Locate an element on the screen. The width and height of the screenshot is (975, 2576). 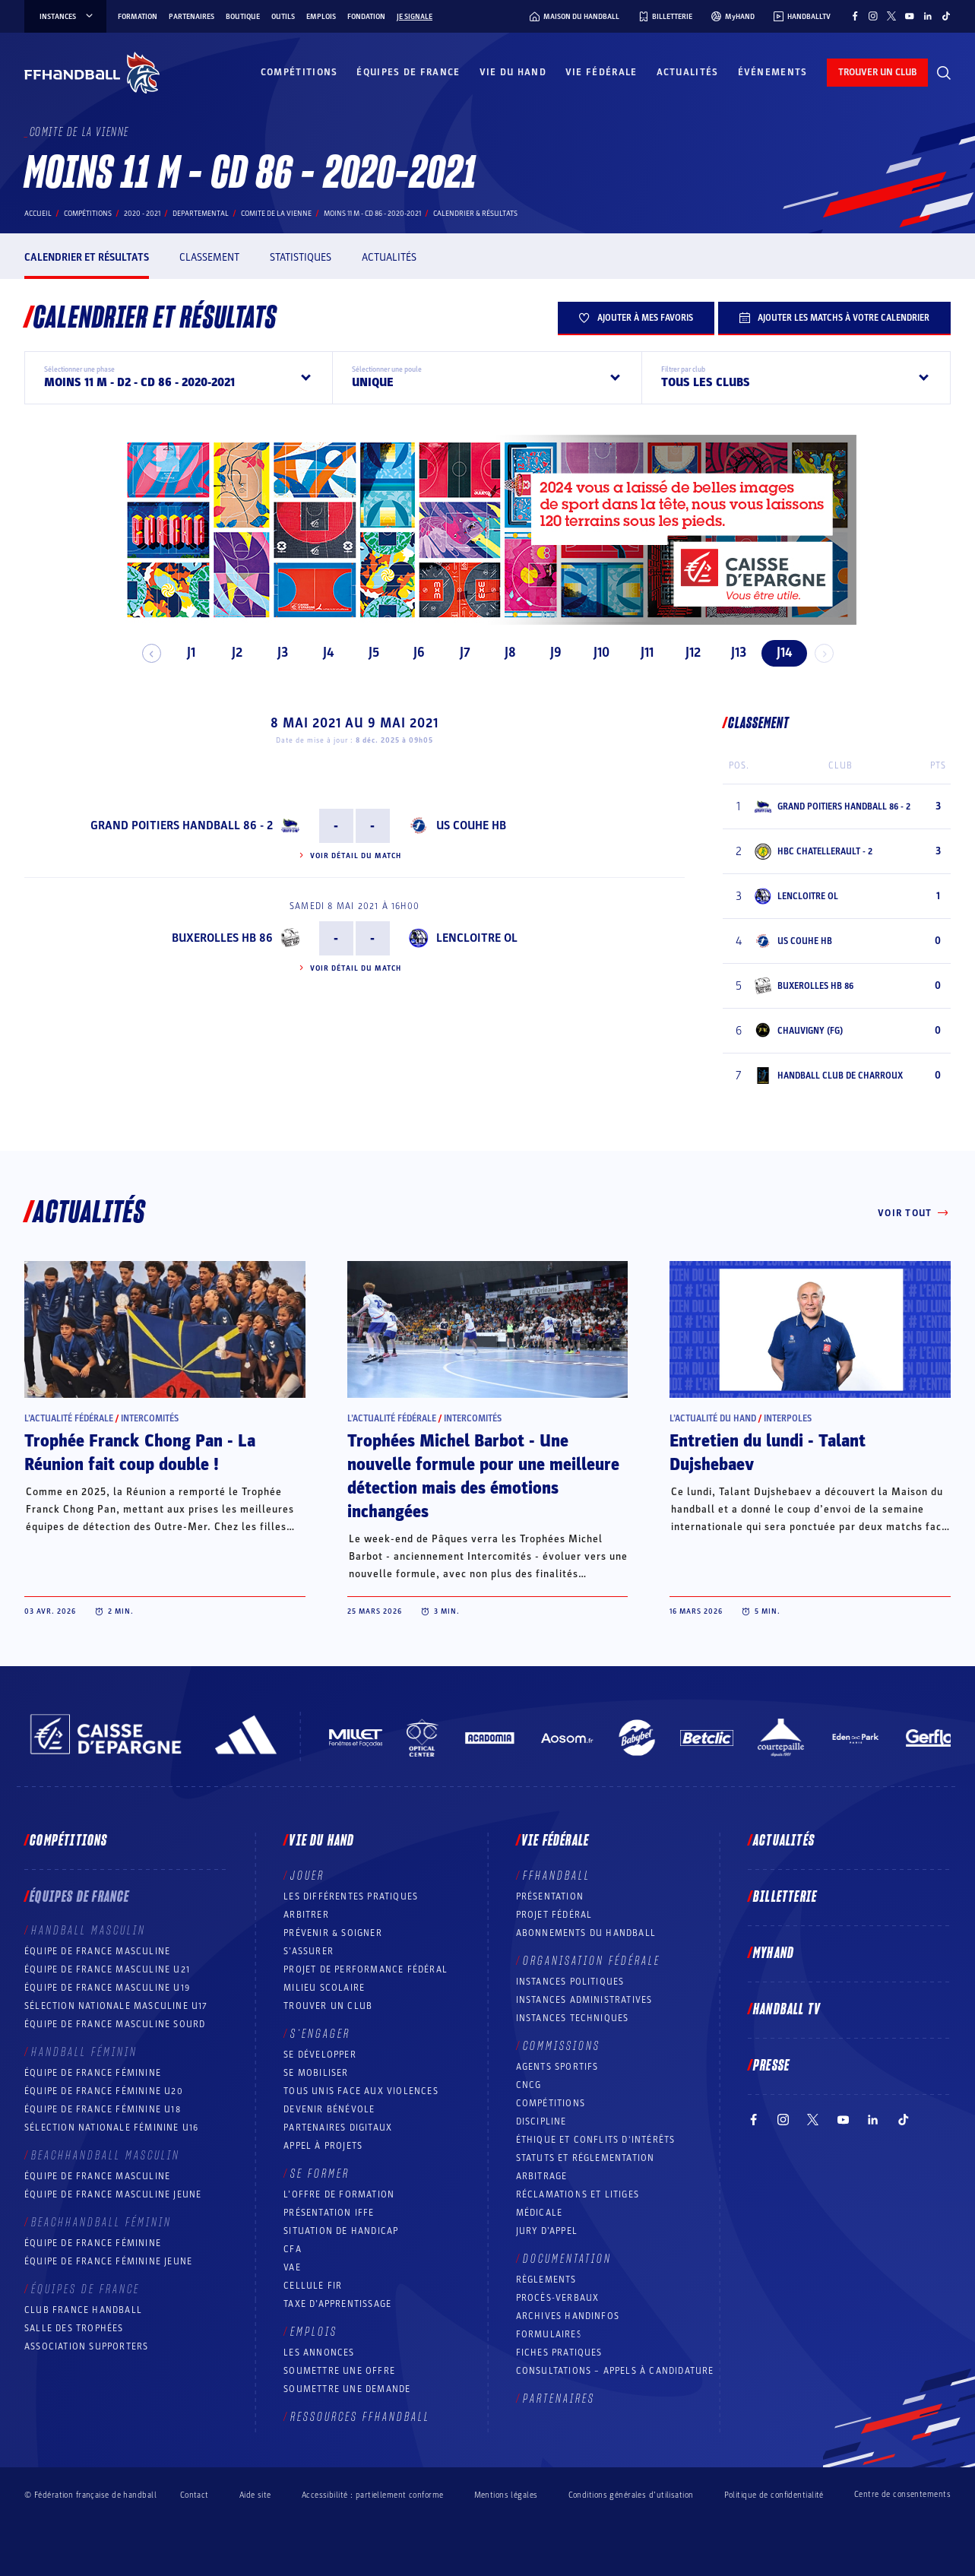
Devenir bénévole is located at coordinates (329, 2109).